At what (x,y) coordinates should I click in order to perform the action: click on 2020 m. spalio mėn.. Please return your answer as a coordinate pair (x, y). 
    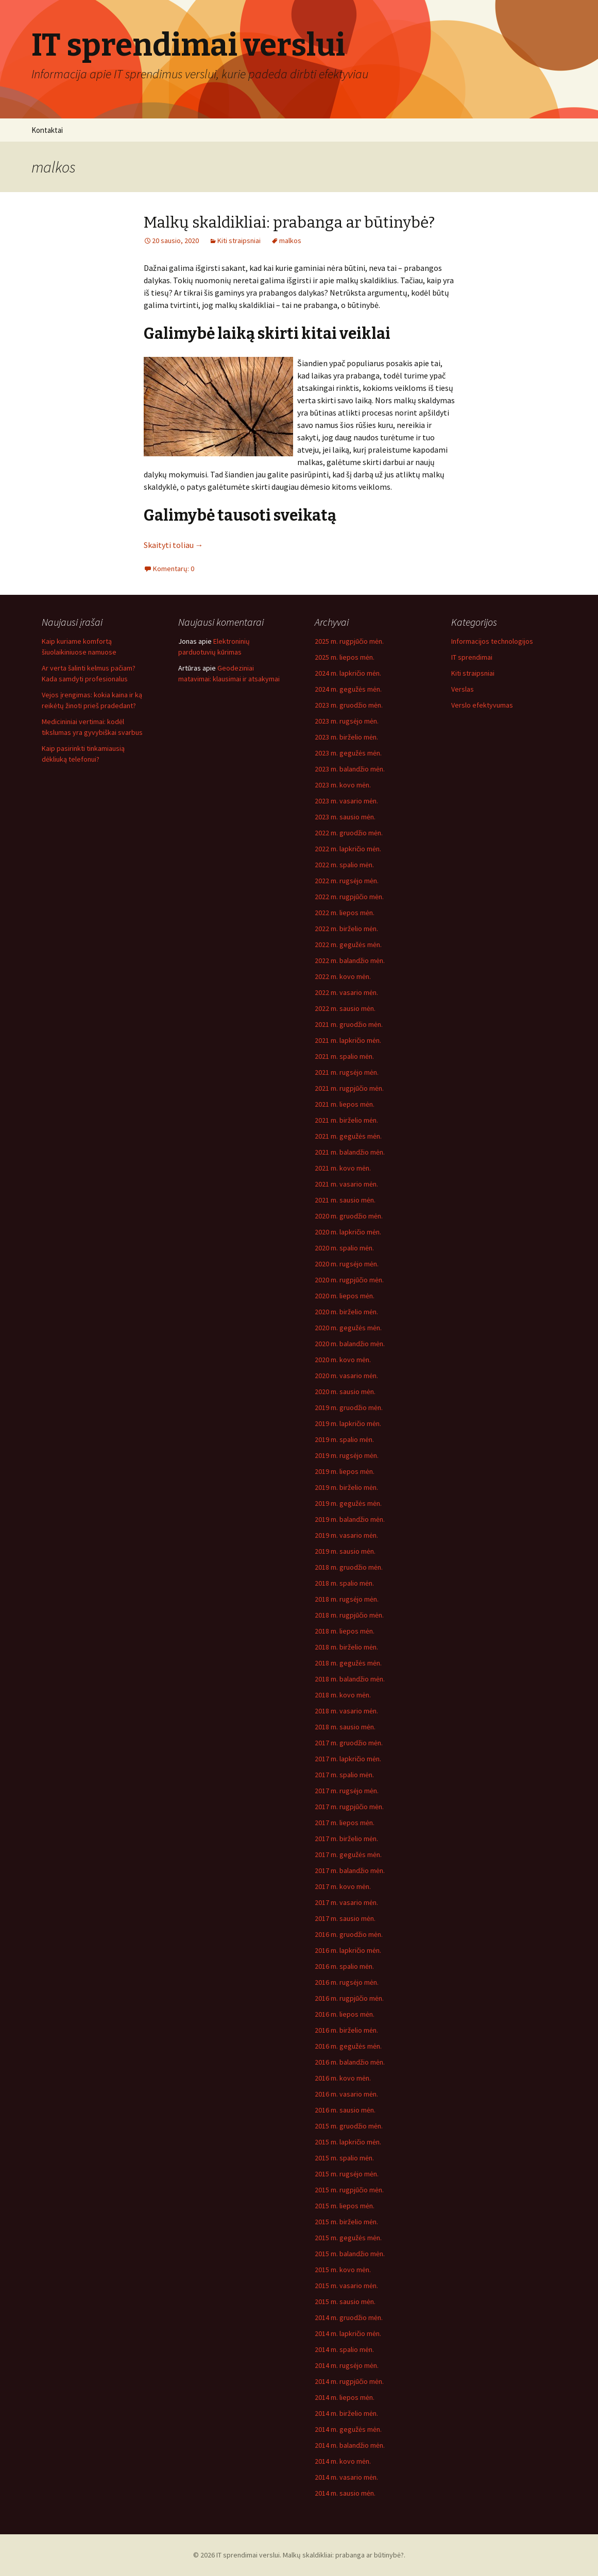
    Looking at the image, I should click on (344, 1247).